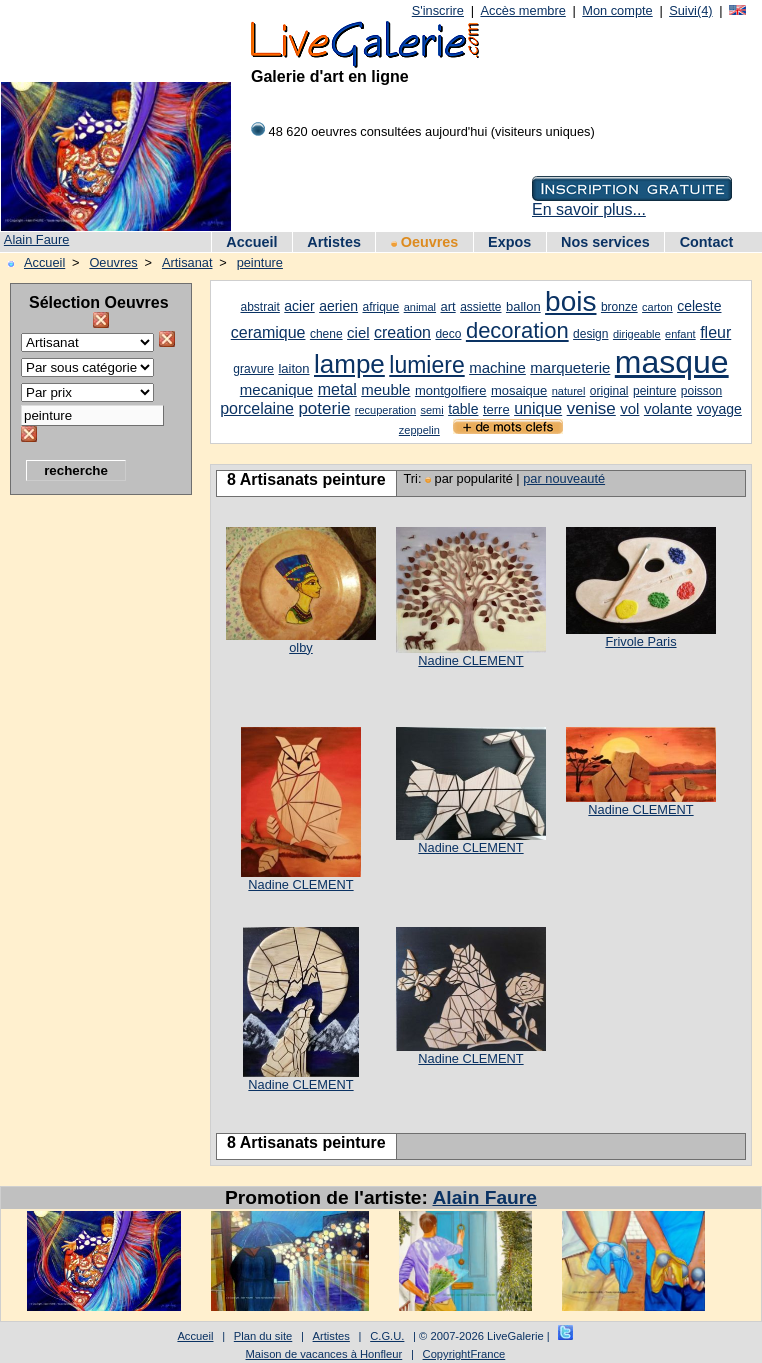 The height and width of the screenshot is (1363, 762). I want to click on recuperation, so click(385, 410).